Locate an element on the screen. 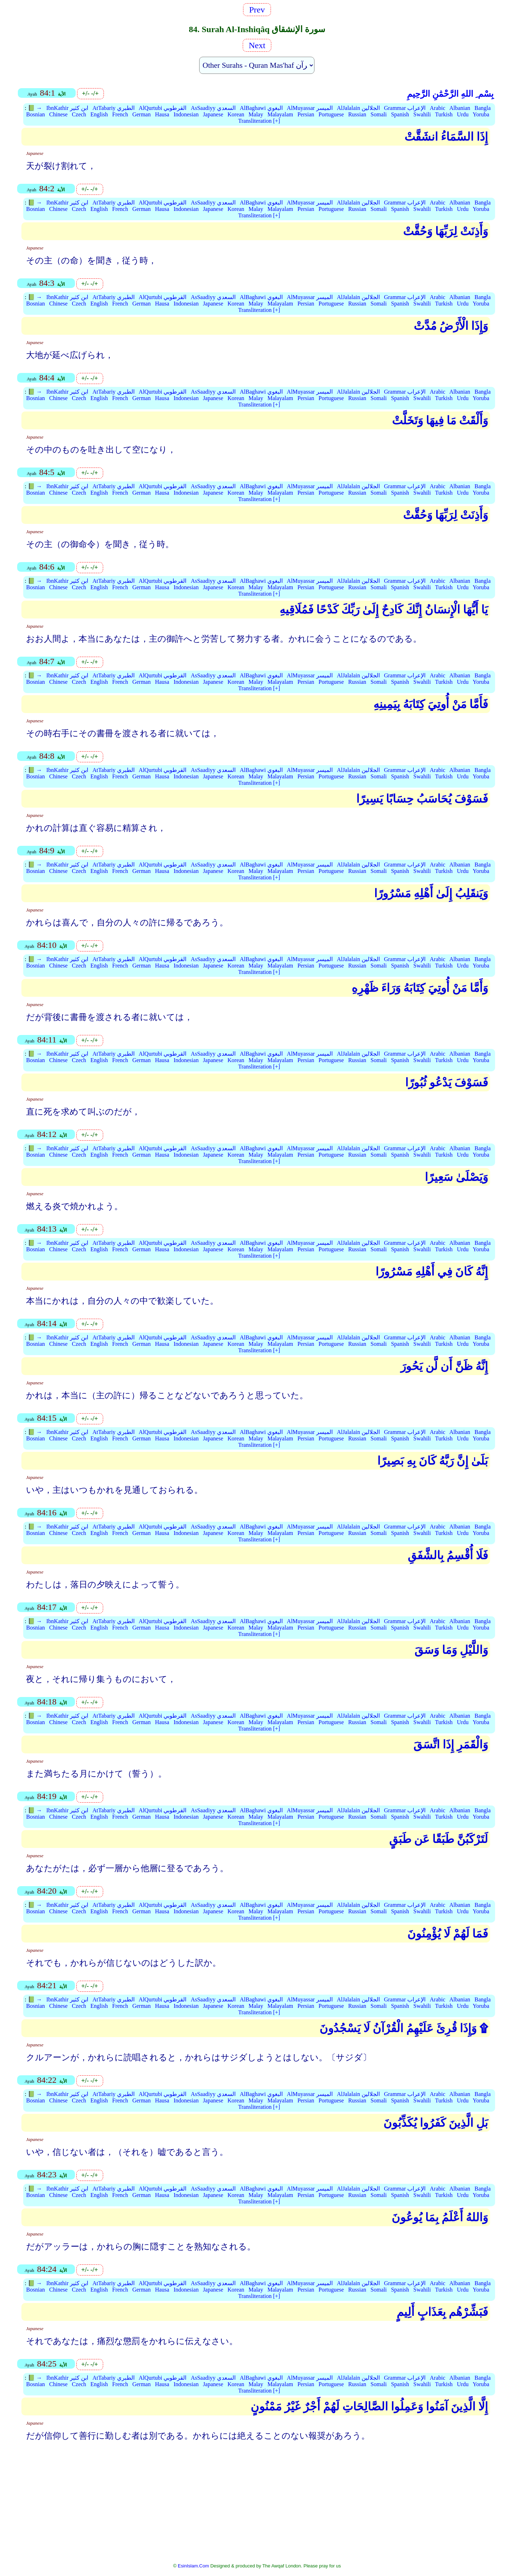  Czech is located at coordinates (79, 114).